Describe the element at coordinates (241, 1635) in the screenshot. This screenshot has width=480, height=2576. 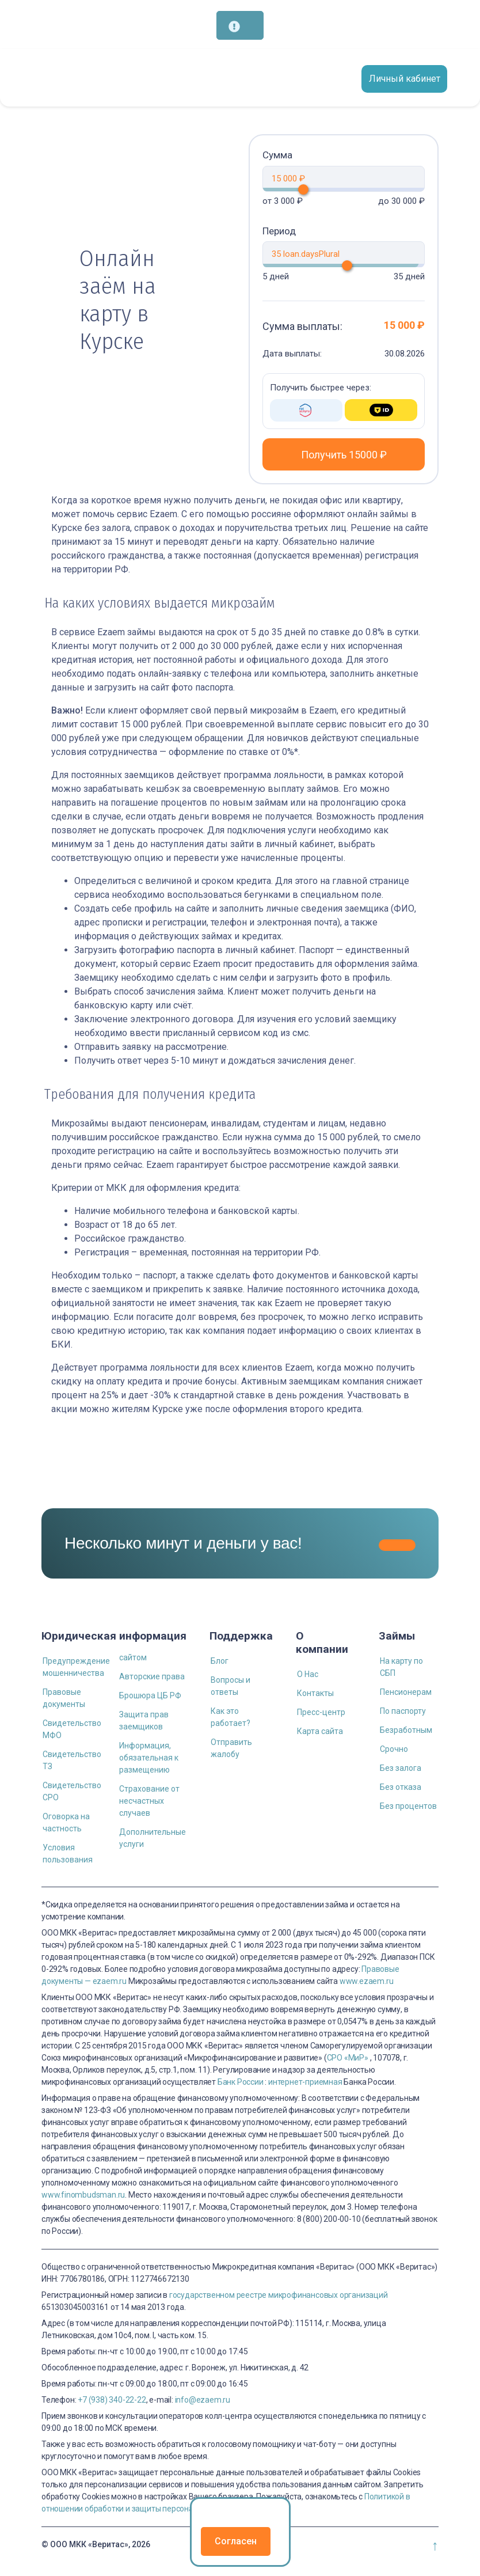
I see `Поддержка [button]` at that location.